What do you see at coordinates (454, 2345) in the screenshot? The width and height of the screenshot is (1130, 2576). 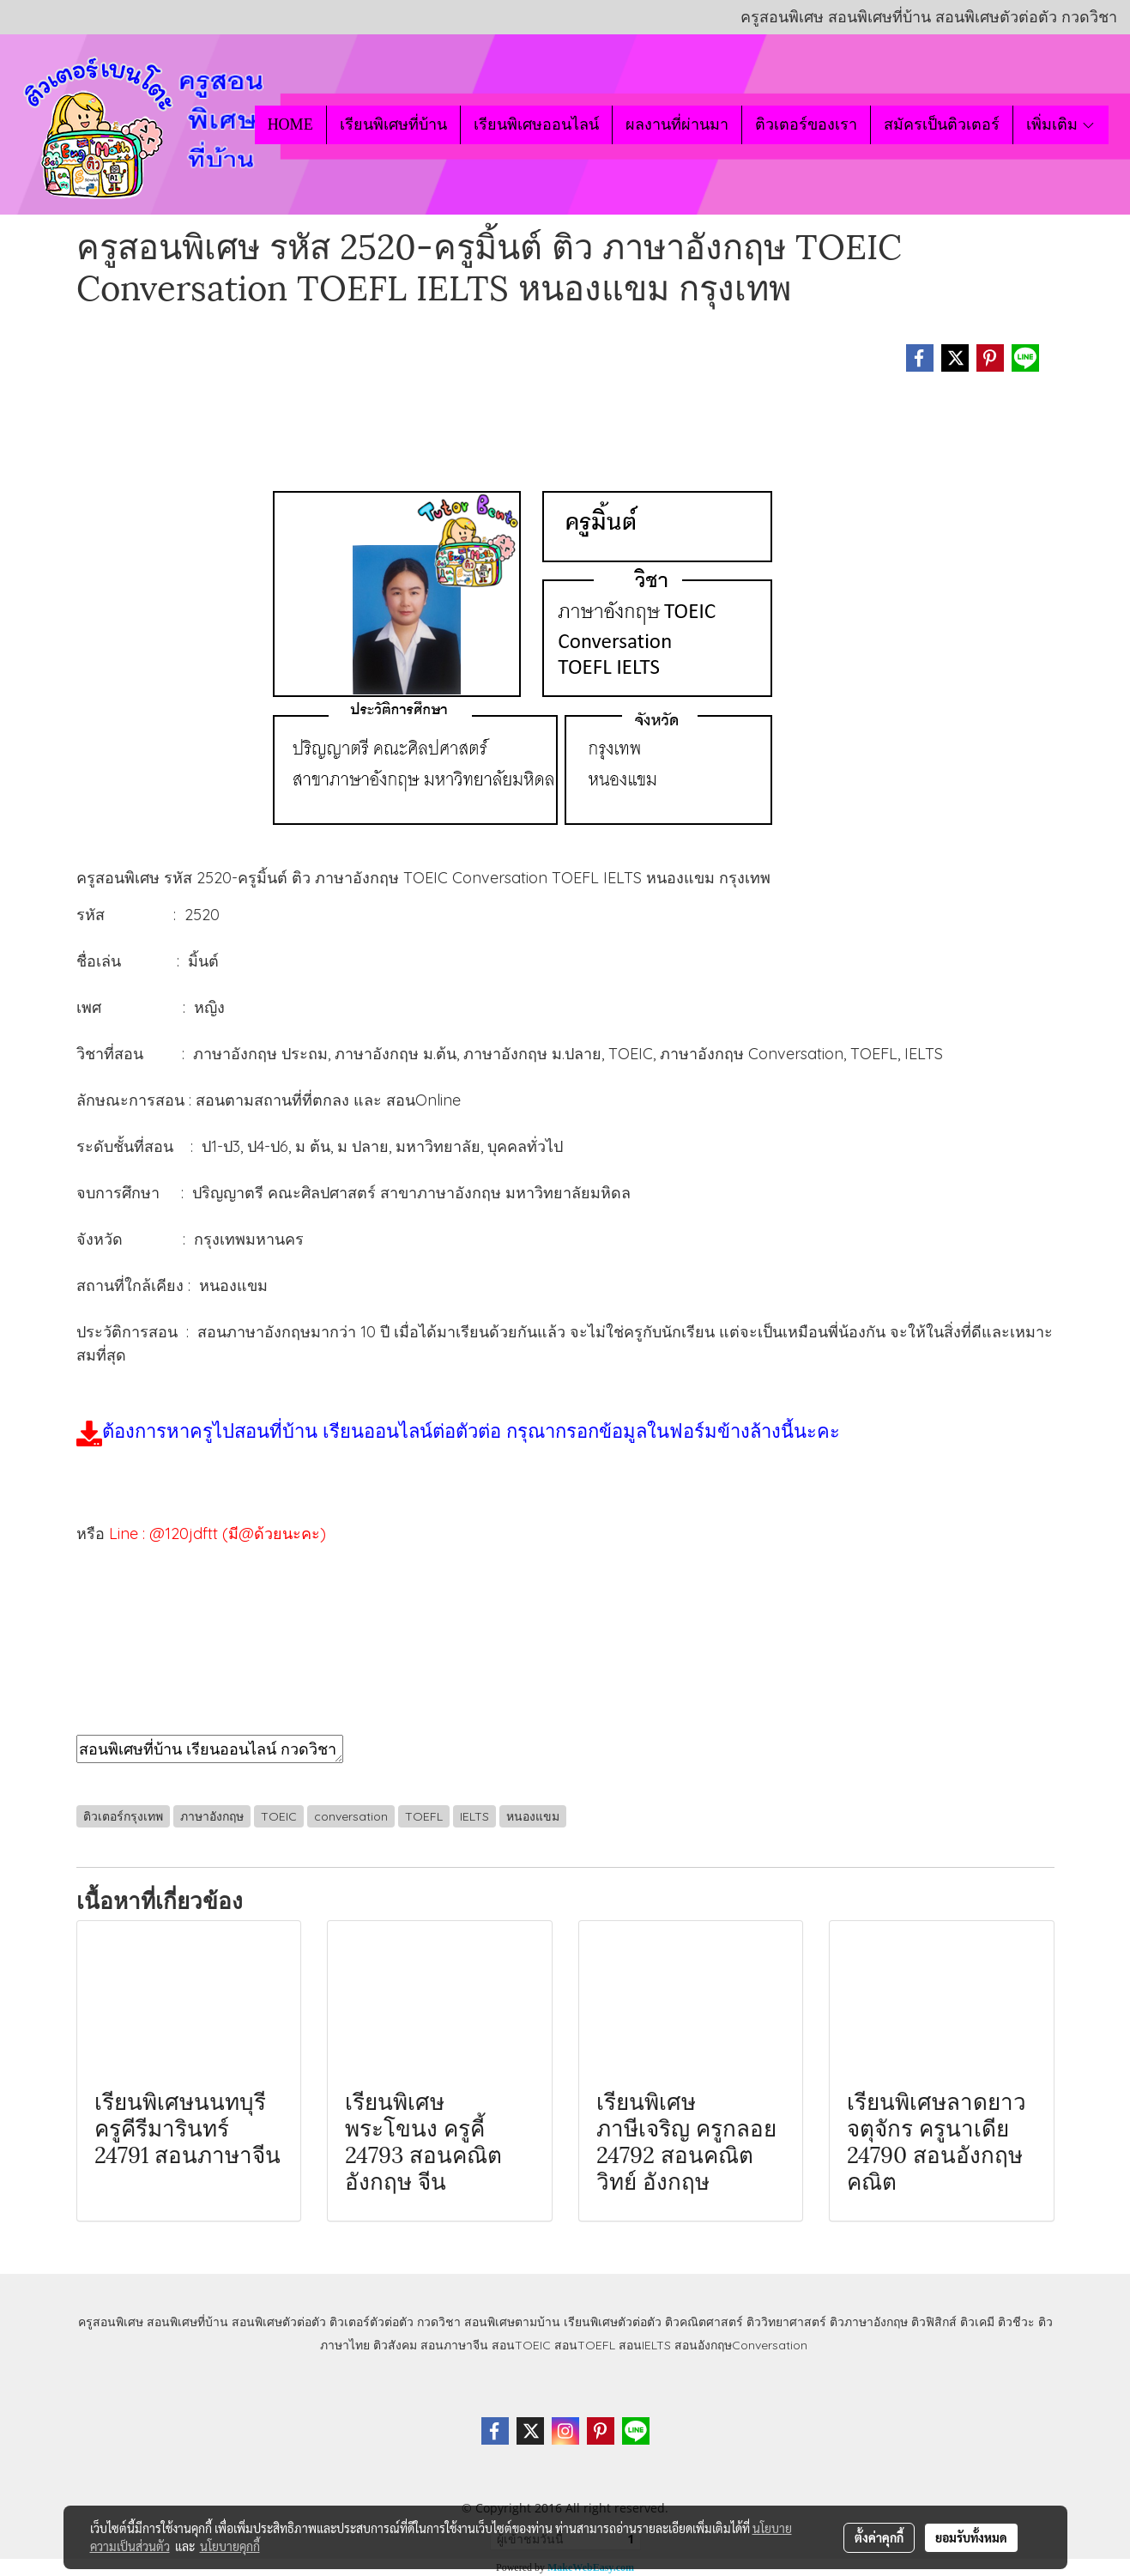 I see `สอนภาษาจีน` at bounding box center [454, 2345].